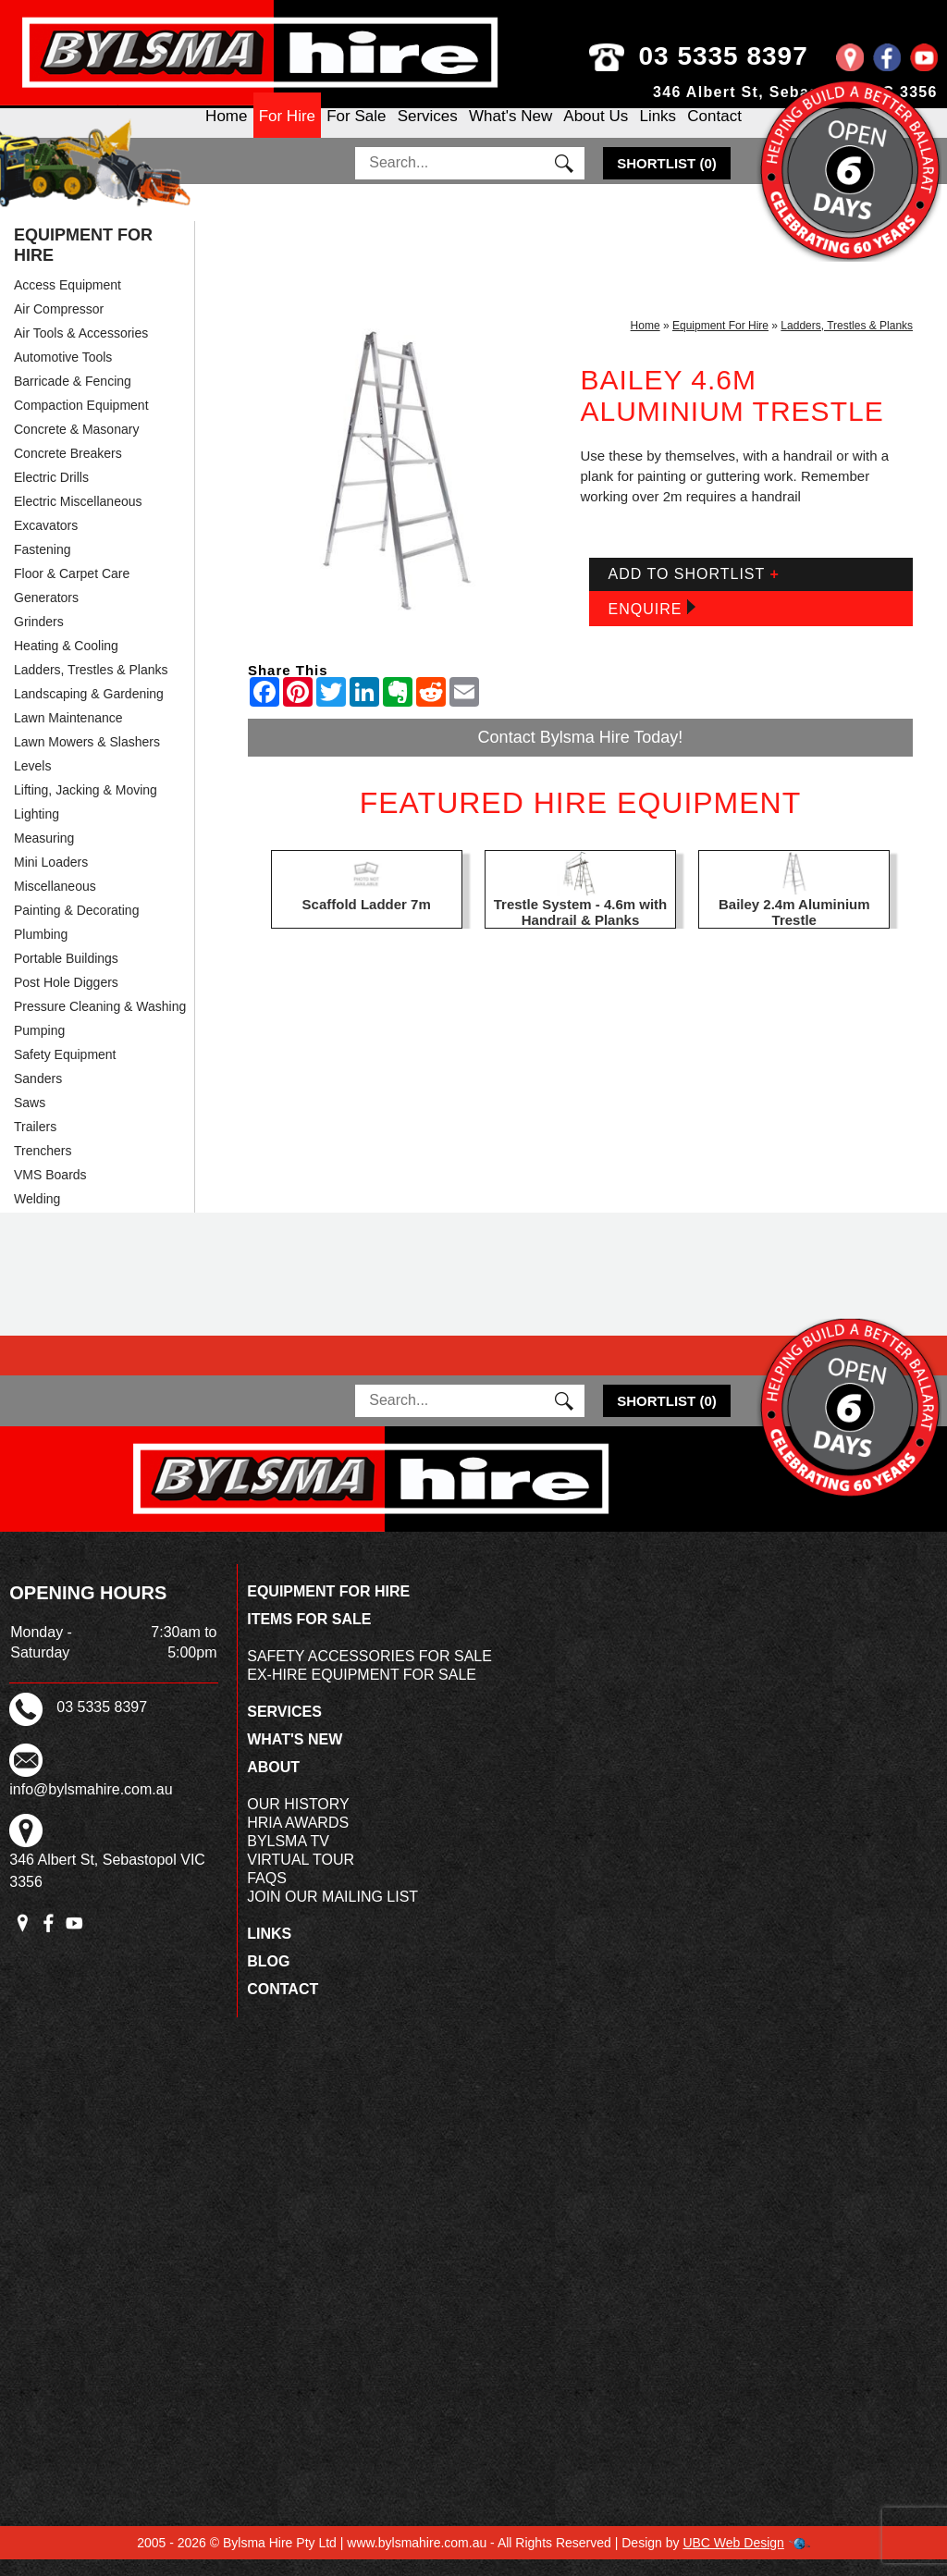 The height and width of the screenshot is (2576, 947). What do you see at coordinates (795, 92) in the screenshot?
I see `346 Albert St, Sebastopol VIC 3356` at bounding box center [795, 92].